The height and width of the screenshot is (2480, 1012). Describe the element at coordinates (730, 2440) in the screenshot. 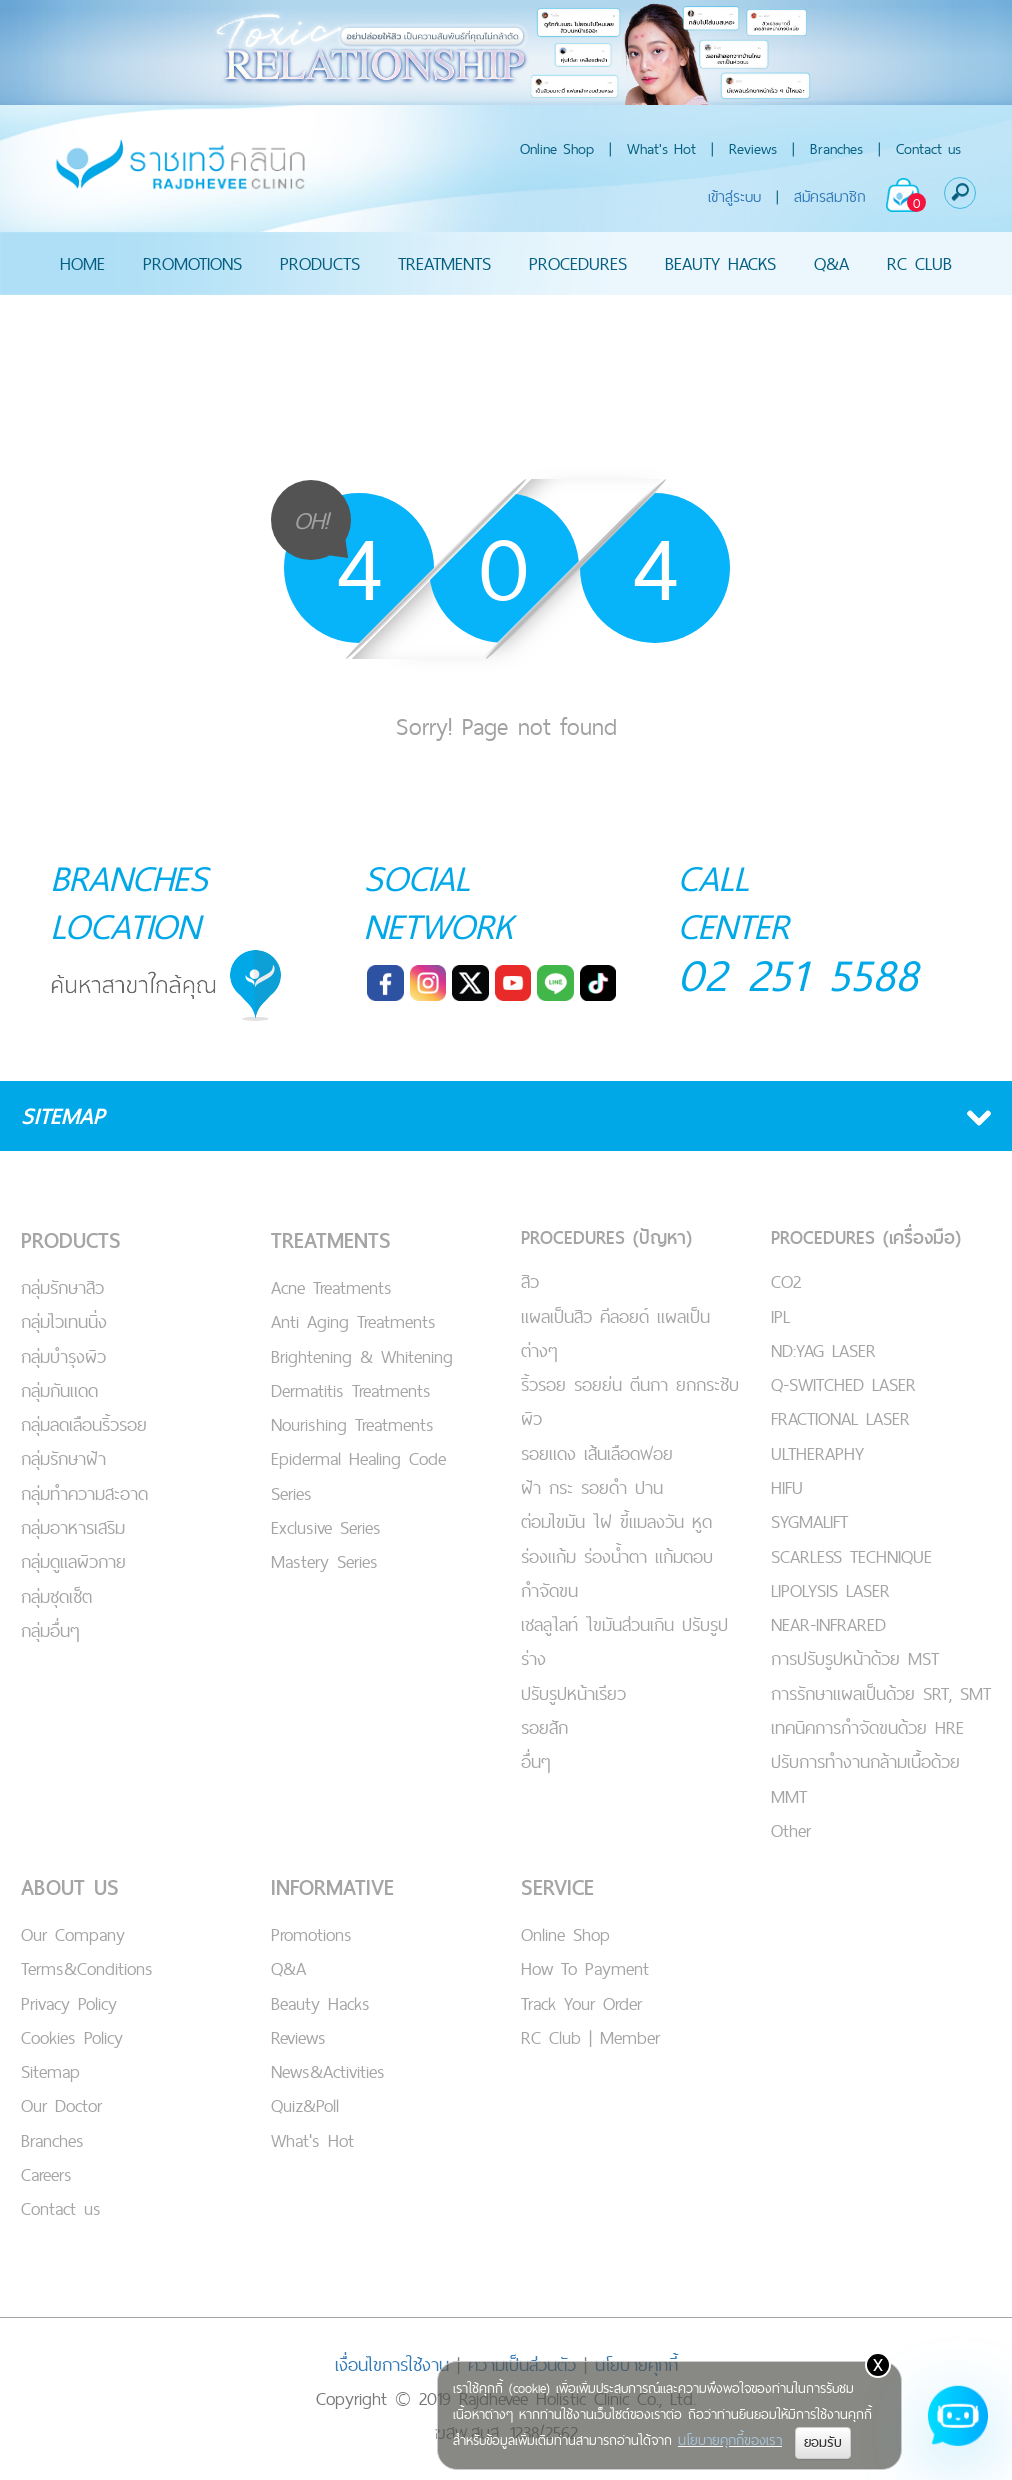

I see `นโยบายคุกกี้ของเรา` at that location.